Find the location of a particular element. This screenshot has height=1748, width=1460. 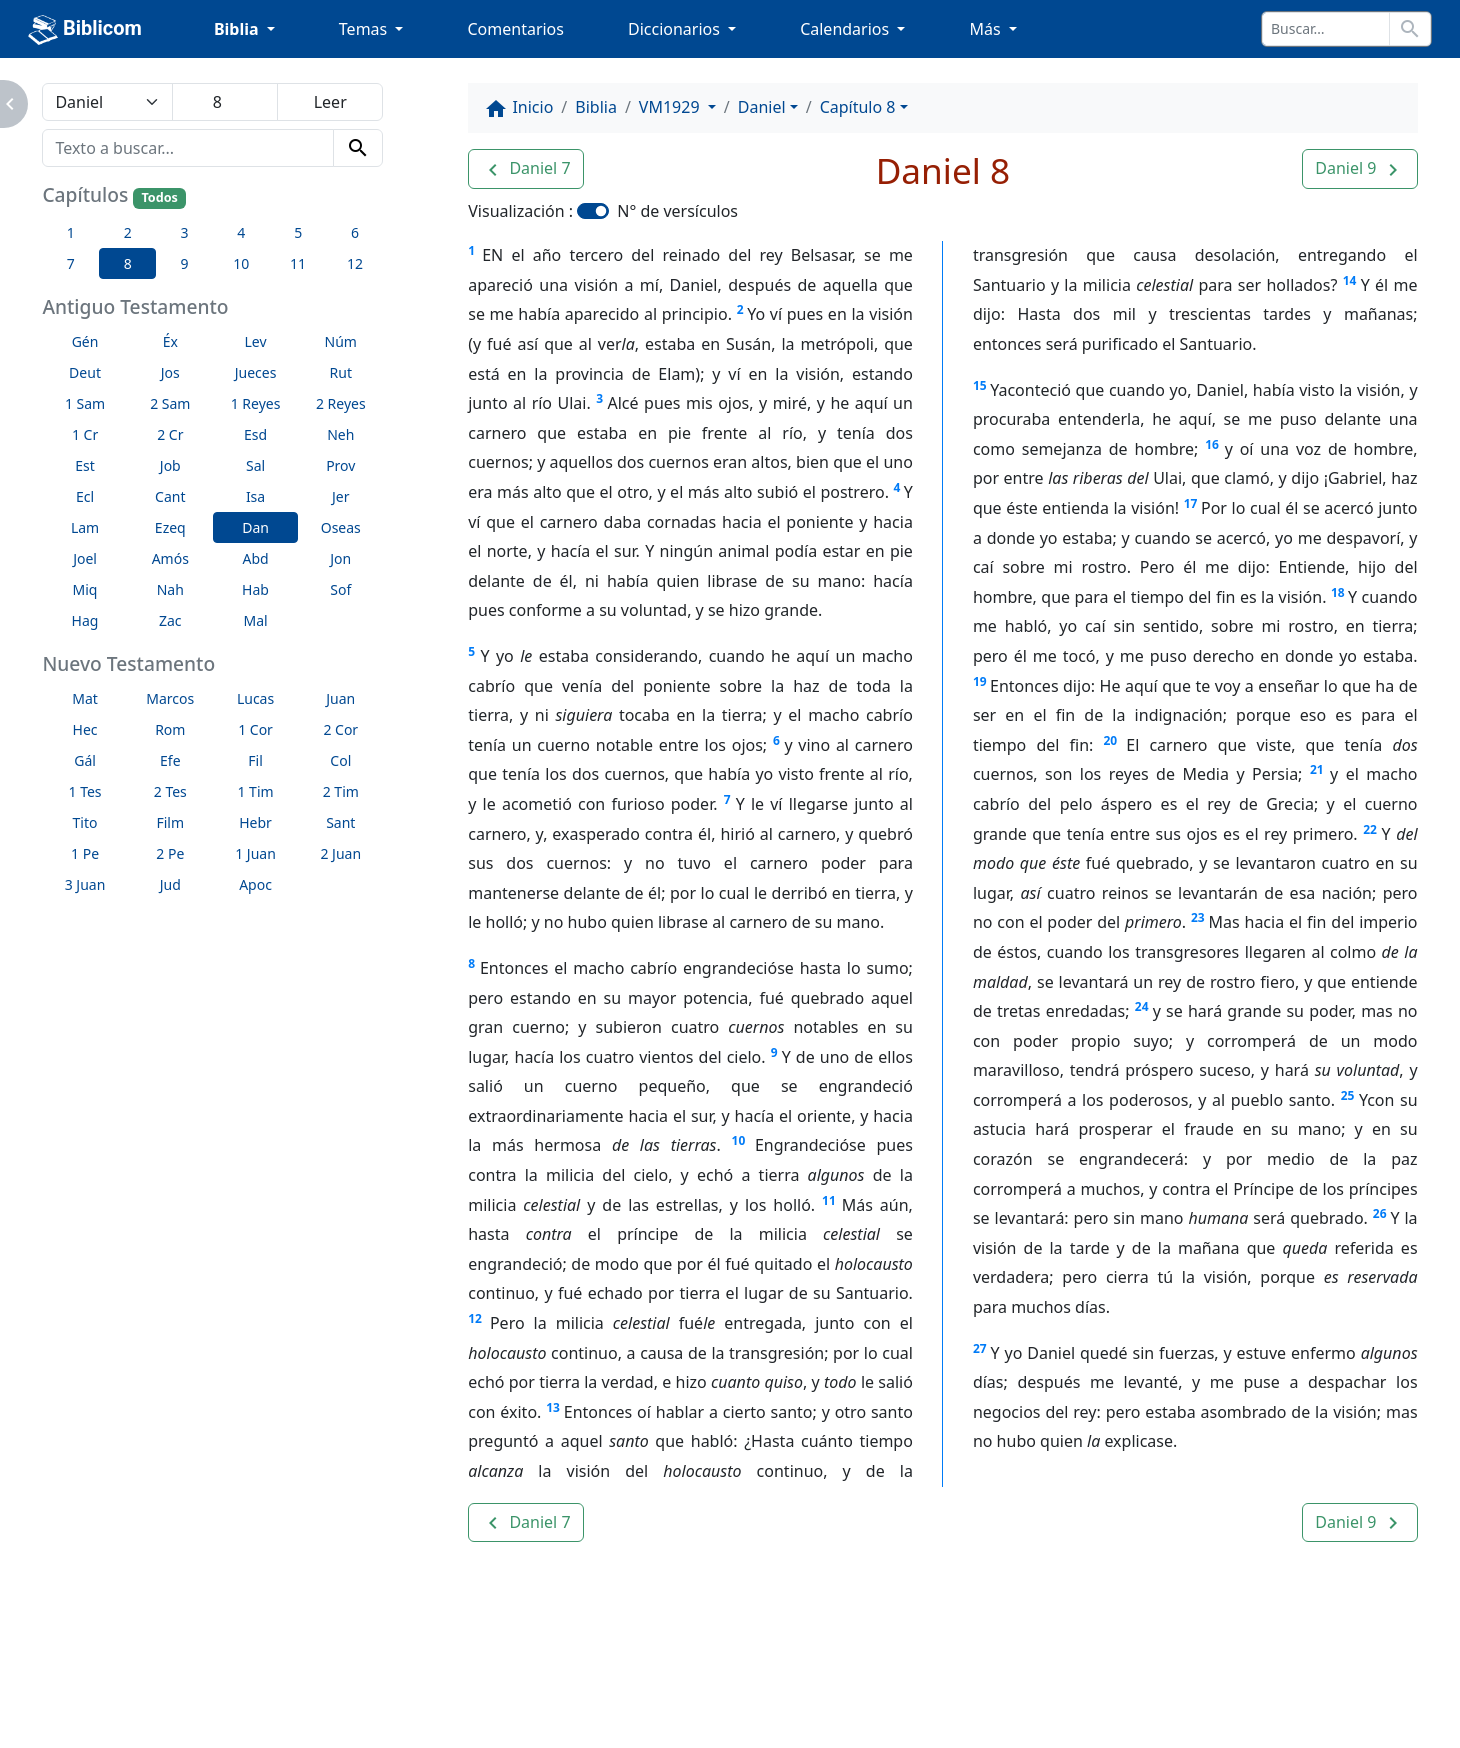

2 [button] is located at coordinates (128, 232).